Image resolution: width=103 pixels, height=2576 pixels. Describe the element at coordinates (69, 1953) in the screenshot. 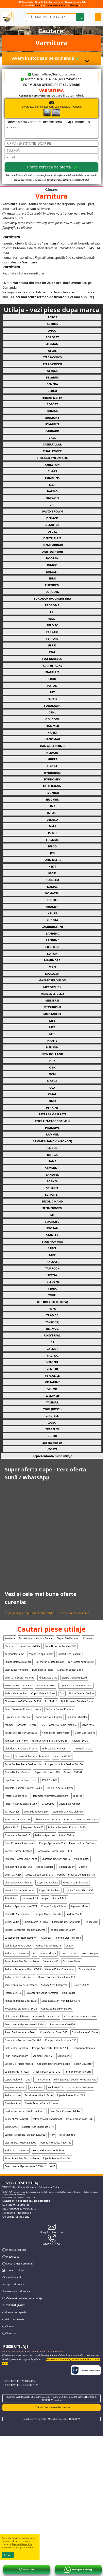

I see `lam 17 177777` at that location.